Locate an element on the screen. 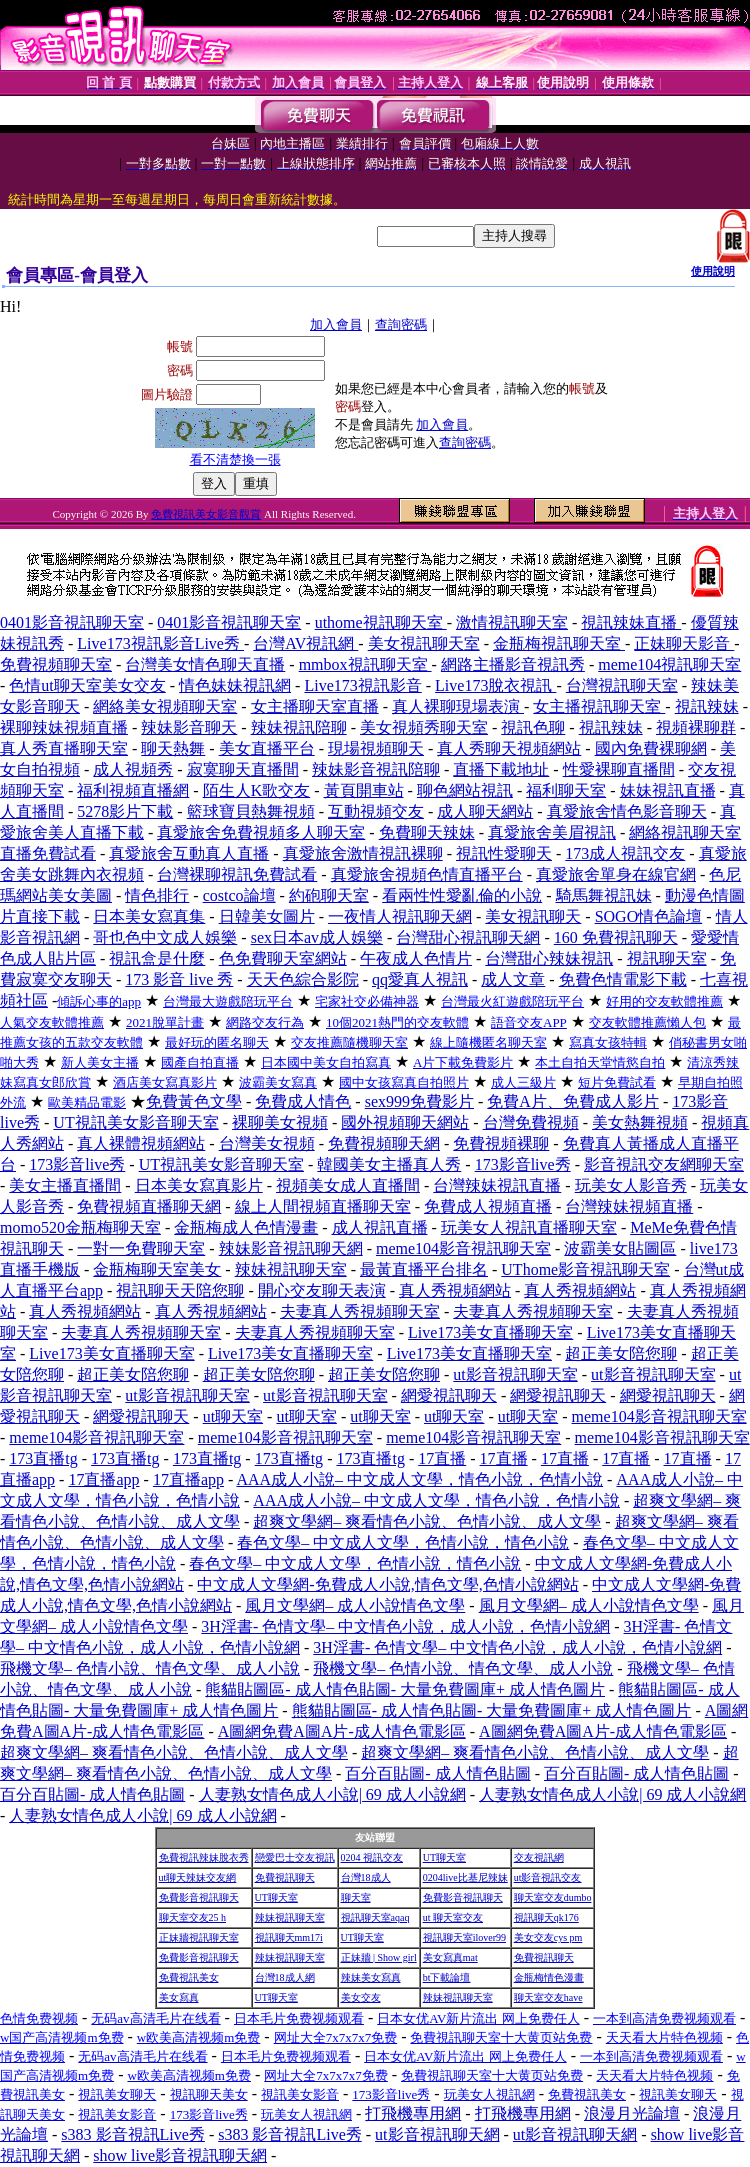 This screenshot has width=750, height=2167. 性愛裸聊直播間 is located at coordinates (619, 769).